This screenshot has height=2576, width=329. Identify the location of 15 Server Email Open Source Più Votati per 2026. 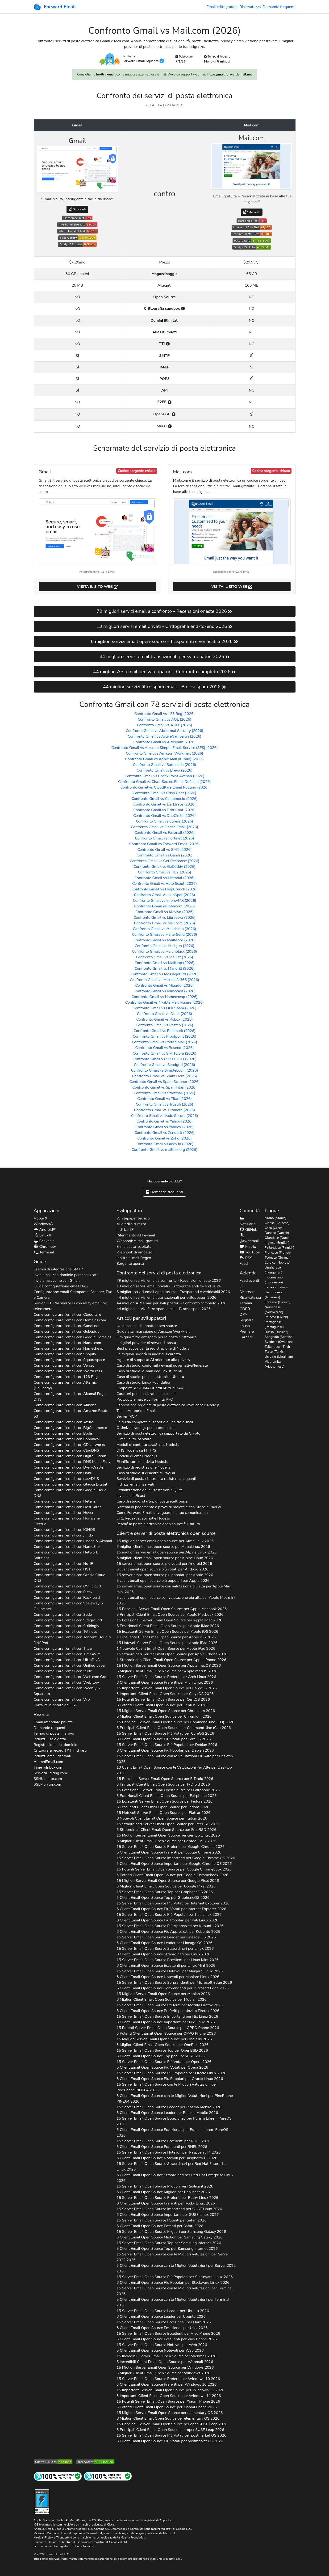
(165, 1733).